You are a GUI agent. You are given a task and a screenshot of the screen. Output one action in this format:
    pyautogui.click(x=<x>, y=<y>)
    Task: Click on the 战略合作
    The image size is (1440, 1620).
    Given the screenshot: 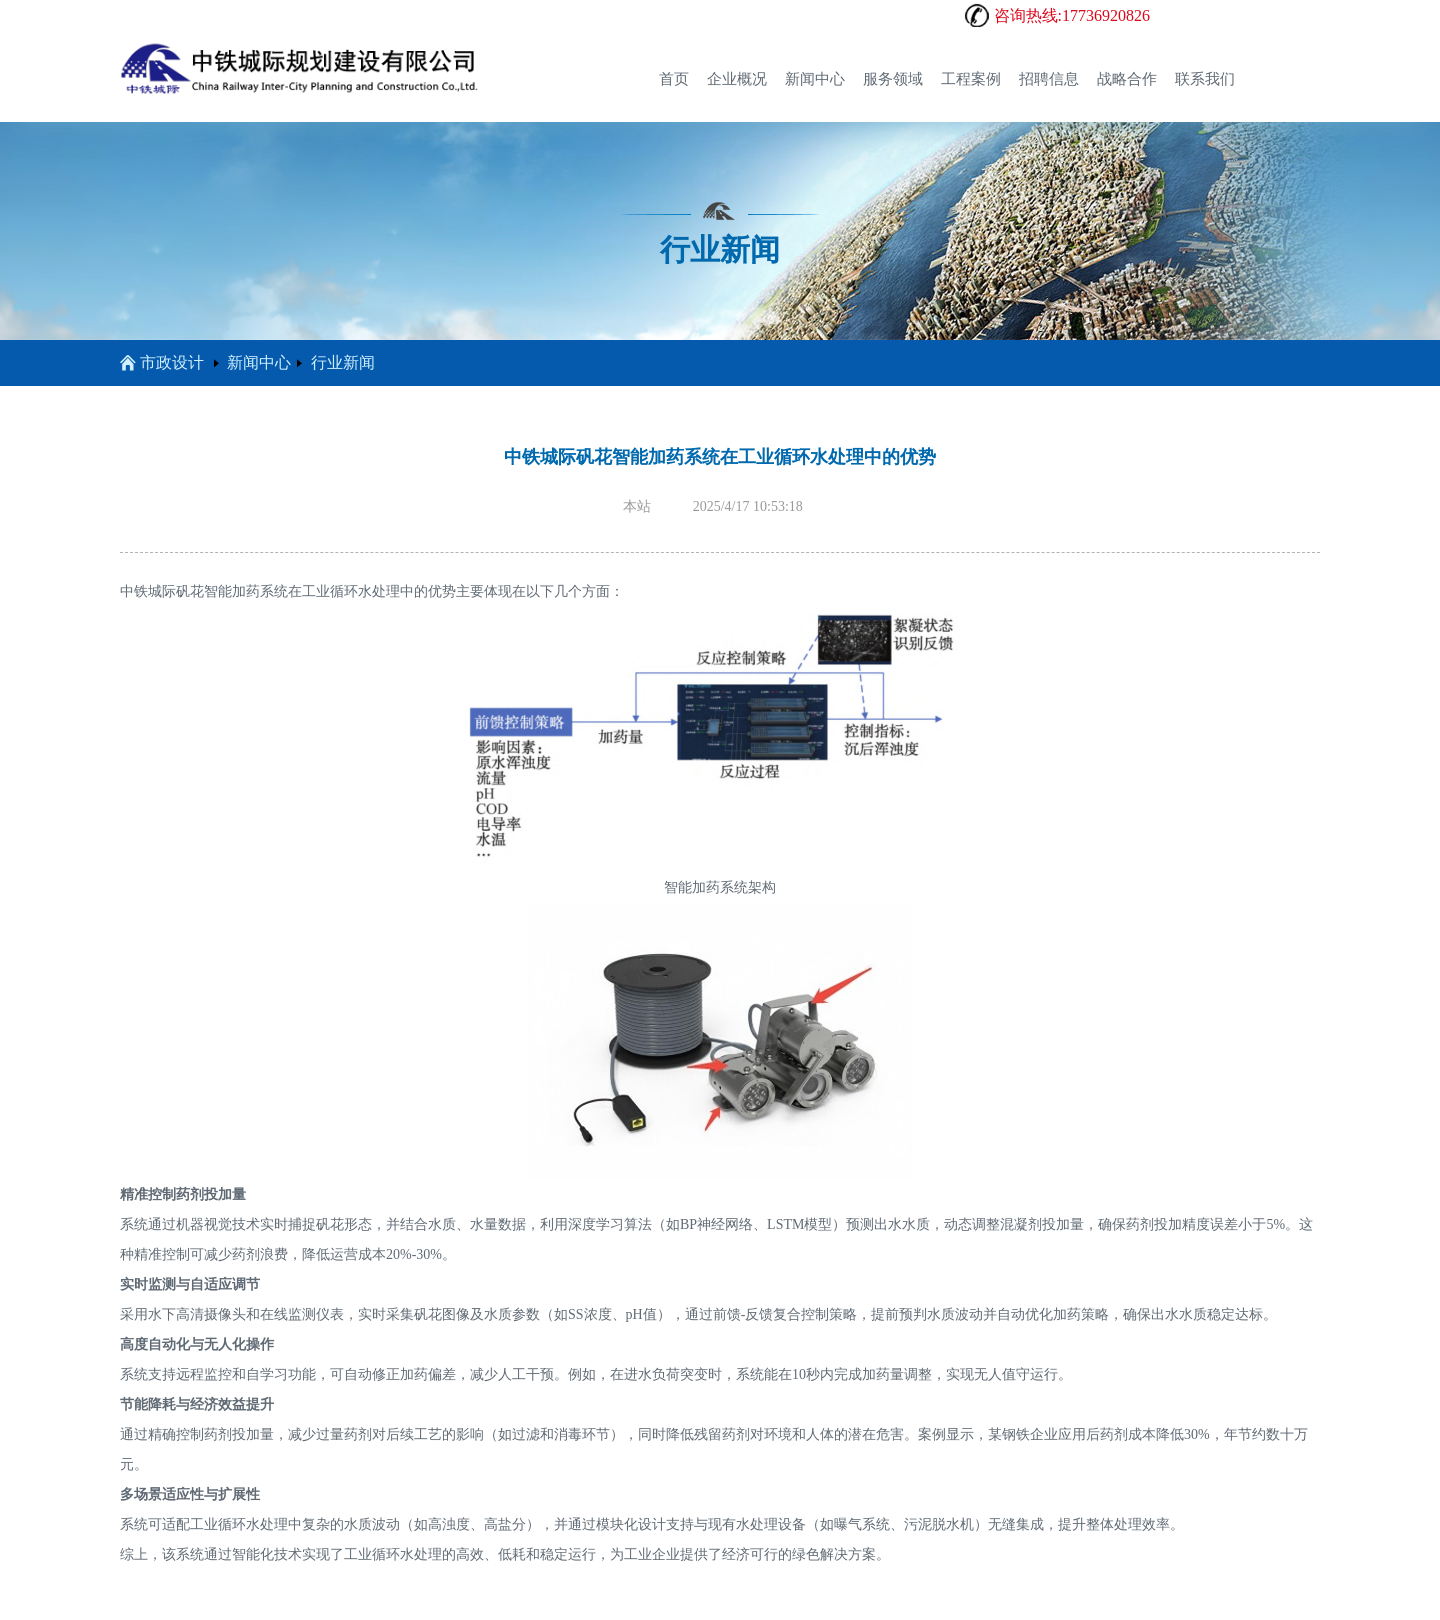 What is the action you would take?
    pyautogui.click(x=1127, y=79)
    